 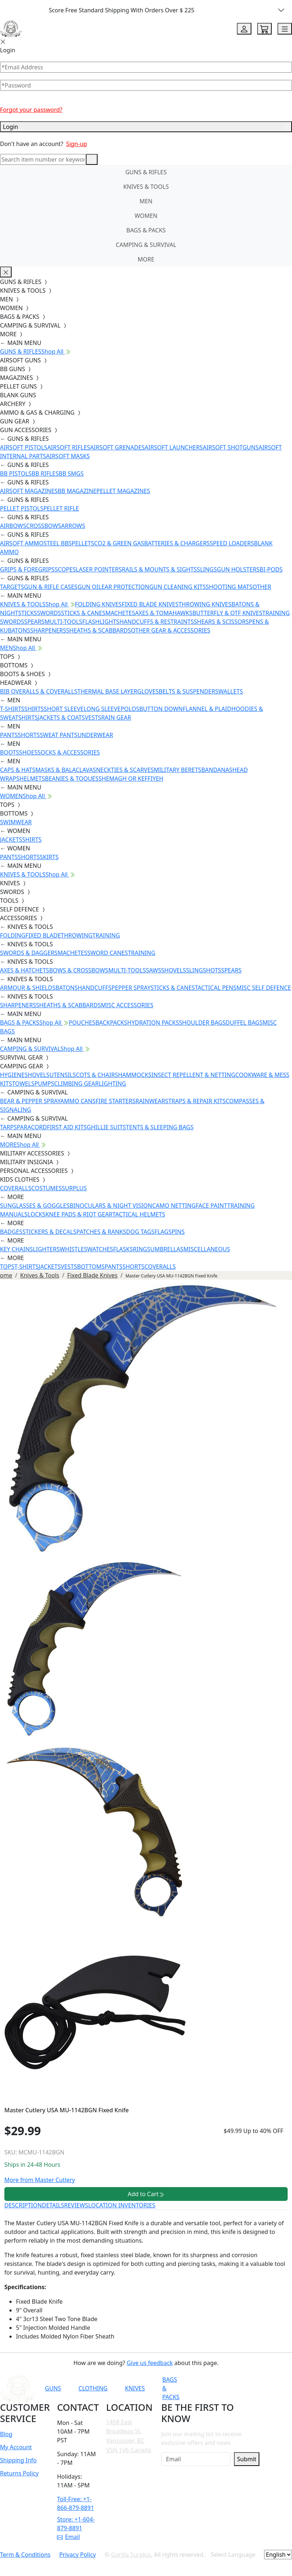 What do you see at coordinates (163, 613) in the screenshot?
I see `AXES & TOMAHAWKS` at bounding box center [163, 613].